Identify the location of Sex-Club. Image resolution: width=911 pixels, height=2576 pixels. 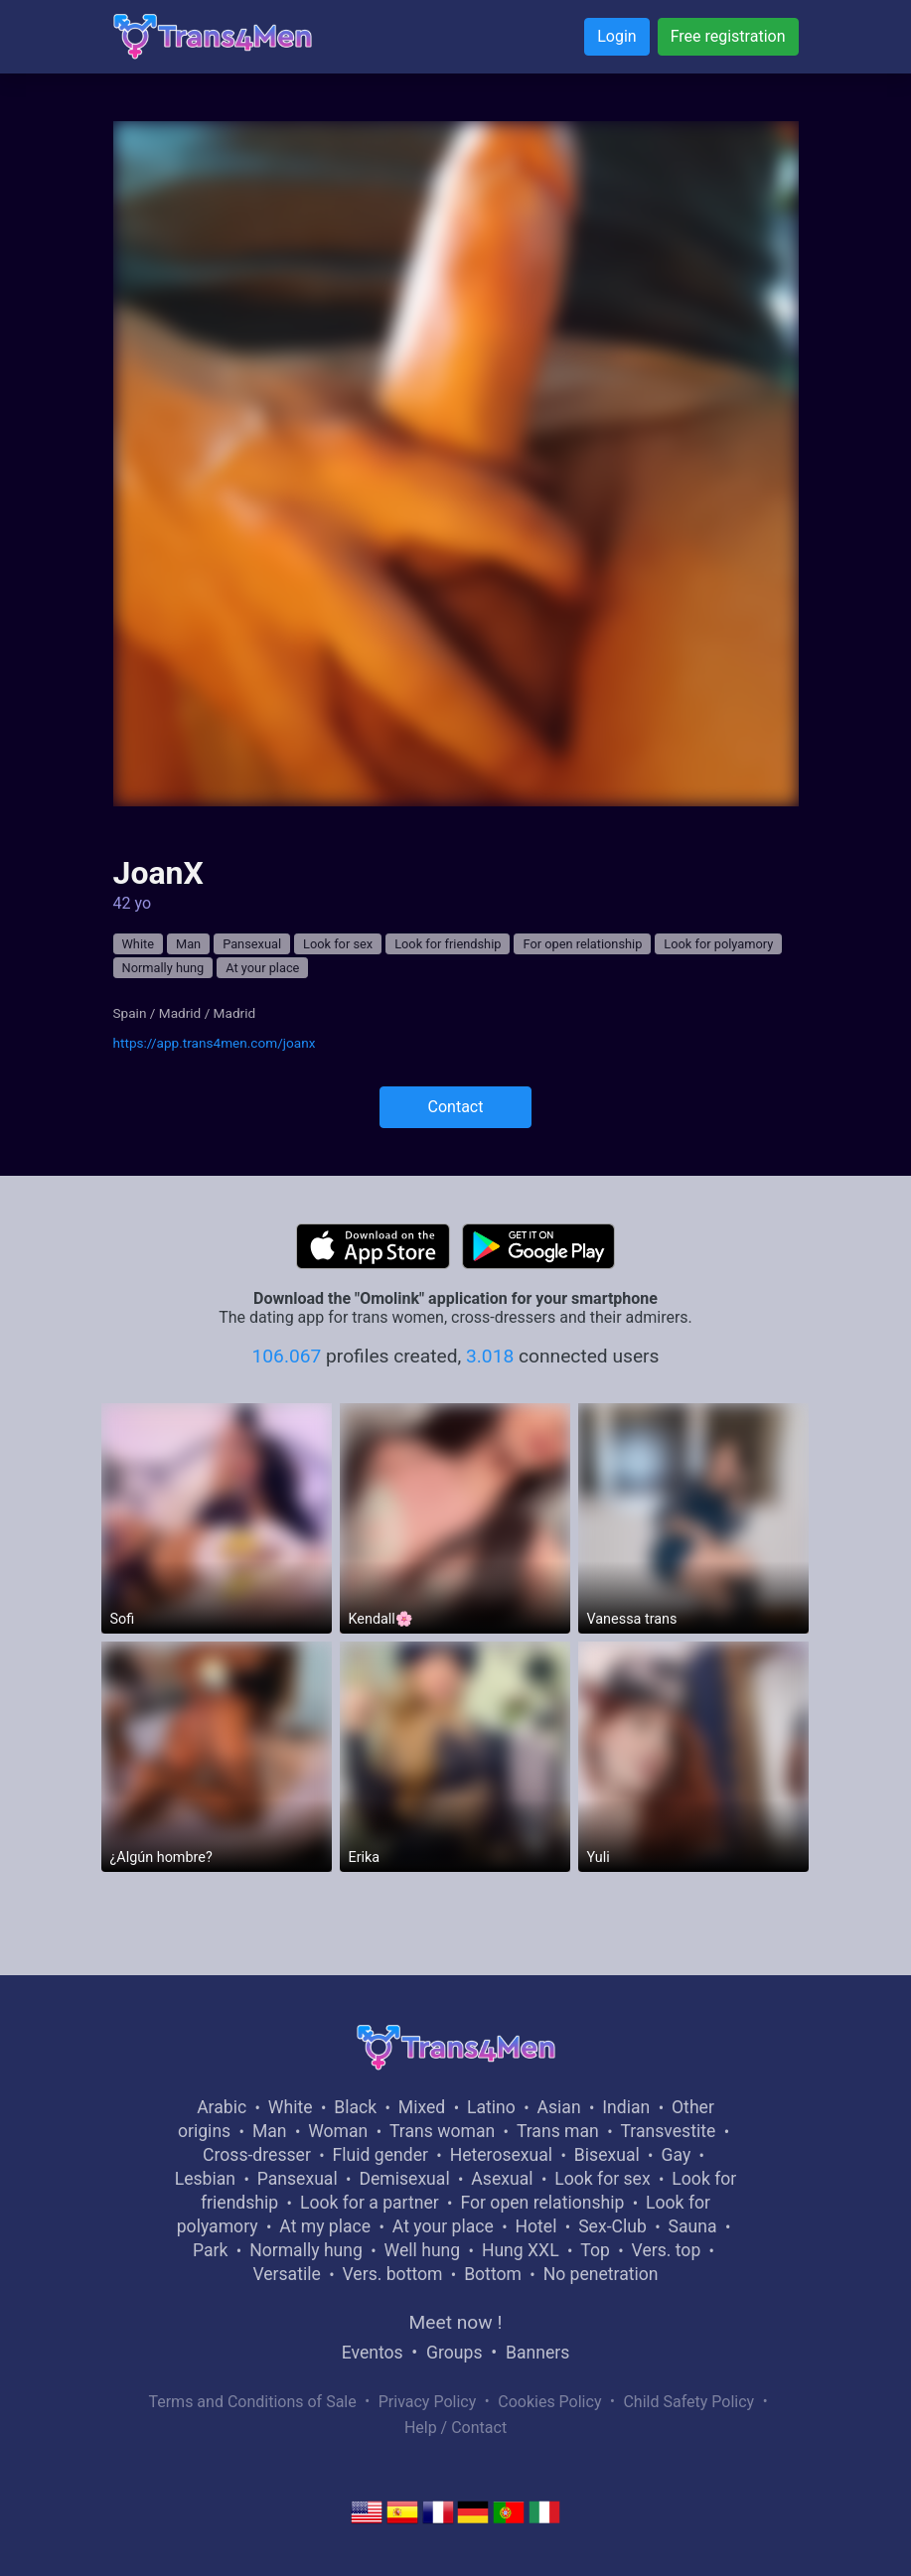
(612, 2226).